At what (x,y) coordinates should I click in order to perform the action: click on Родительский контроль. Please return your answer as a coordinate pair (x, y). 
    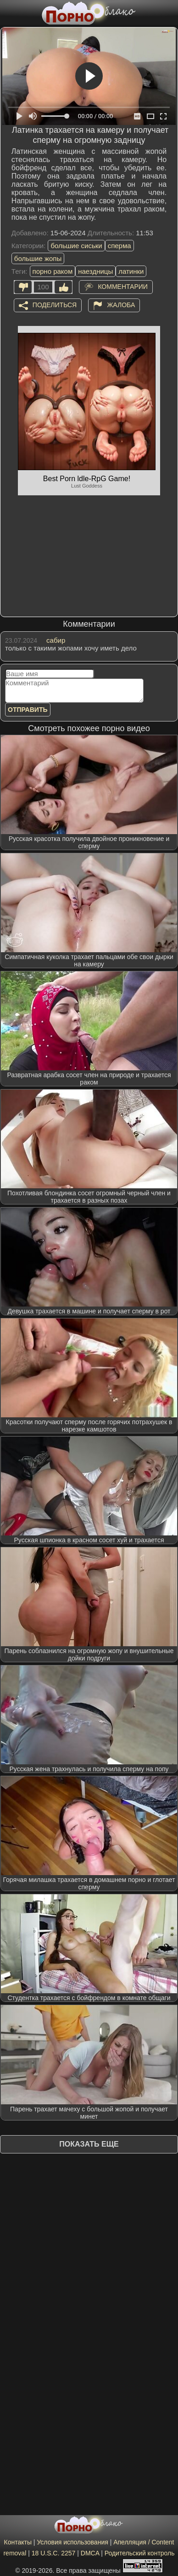
    Looking at the image, I should click on (140, 2553).